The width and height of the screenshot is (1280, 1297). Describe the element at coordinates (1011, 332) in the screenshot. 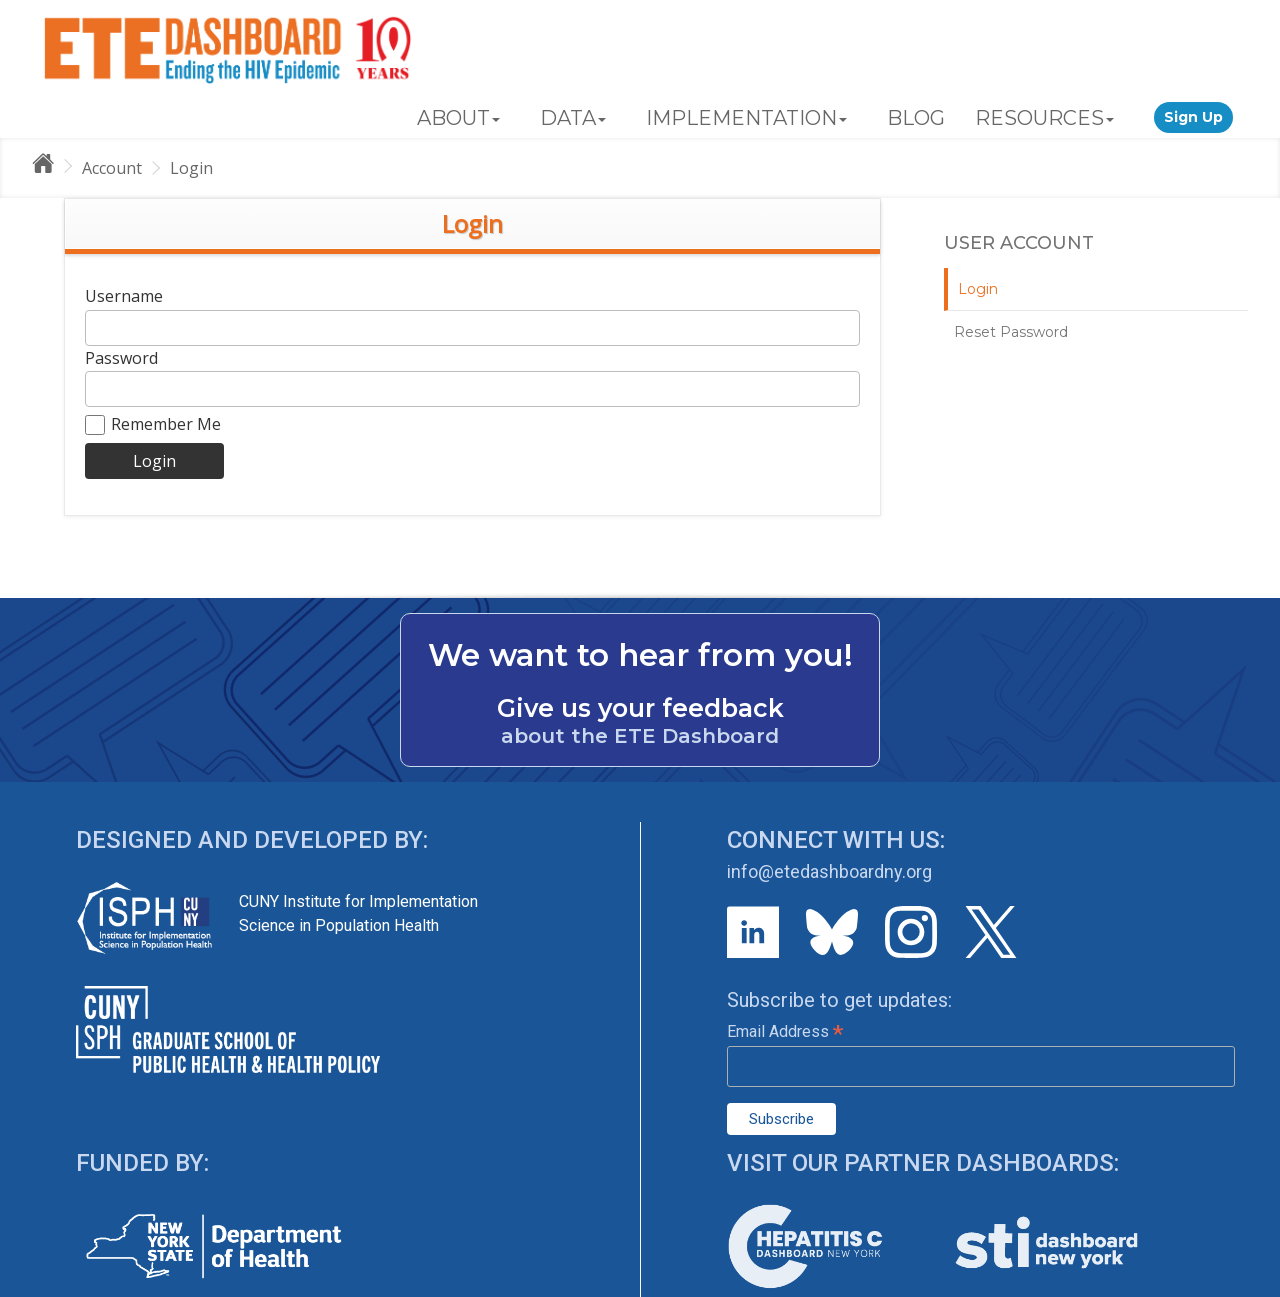

I see `Reset Password` at that location.